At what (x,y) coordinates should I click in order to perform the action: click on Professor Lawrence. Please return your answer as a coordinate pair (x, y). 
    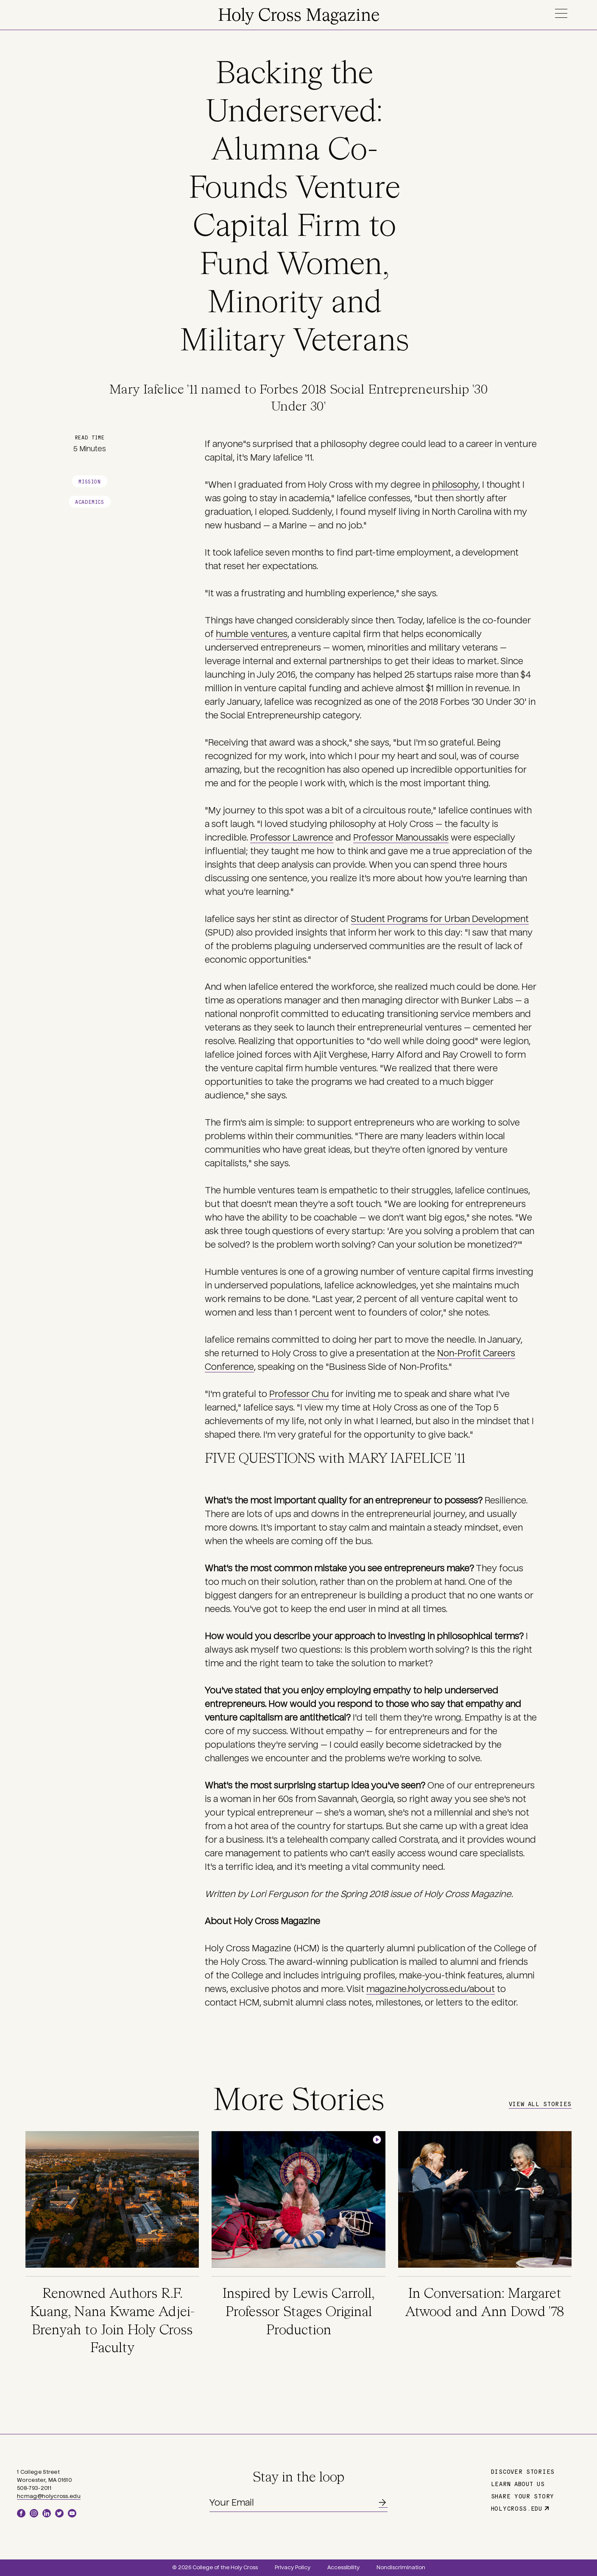
    Looking at the image, I should click on (291, 838).